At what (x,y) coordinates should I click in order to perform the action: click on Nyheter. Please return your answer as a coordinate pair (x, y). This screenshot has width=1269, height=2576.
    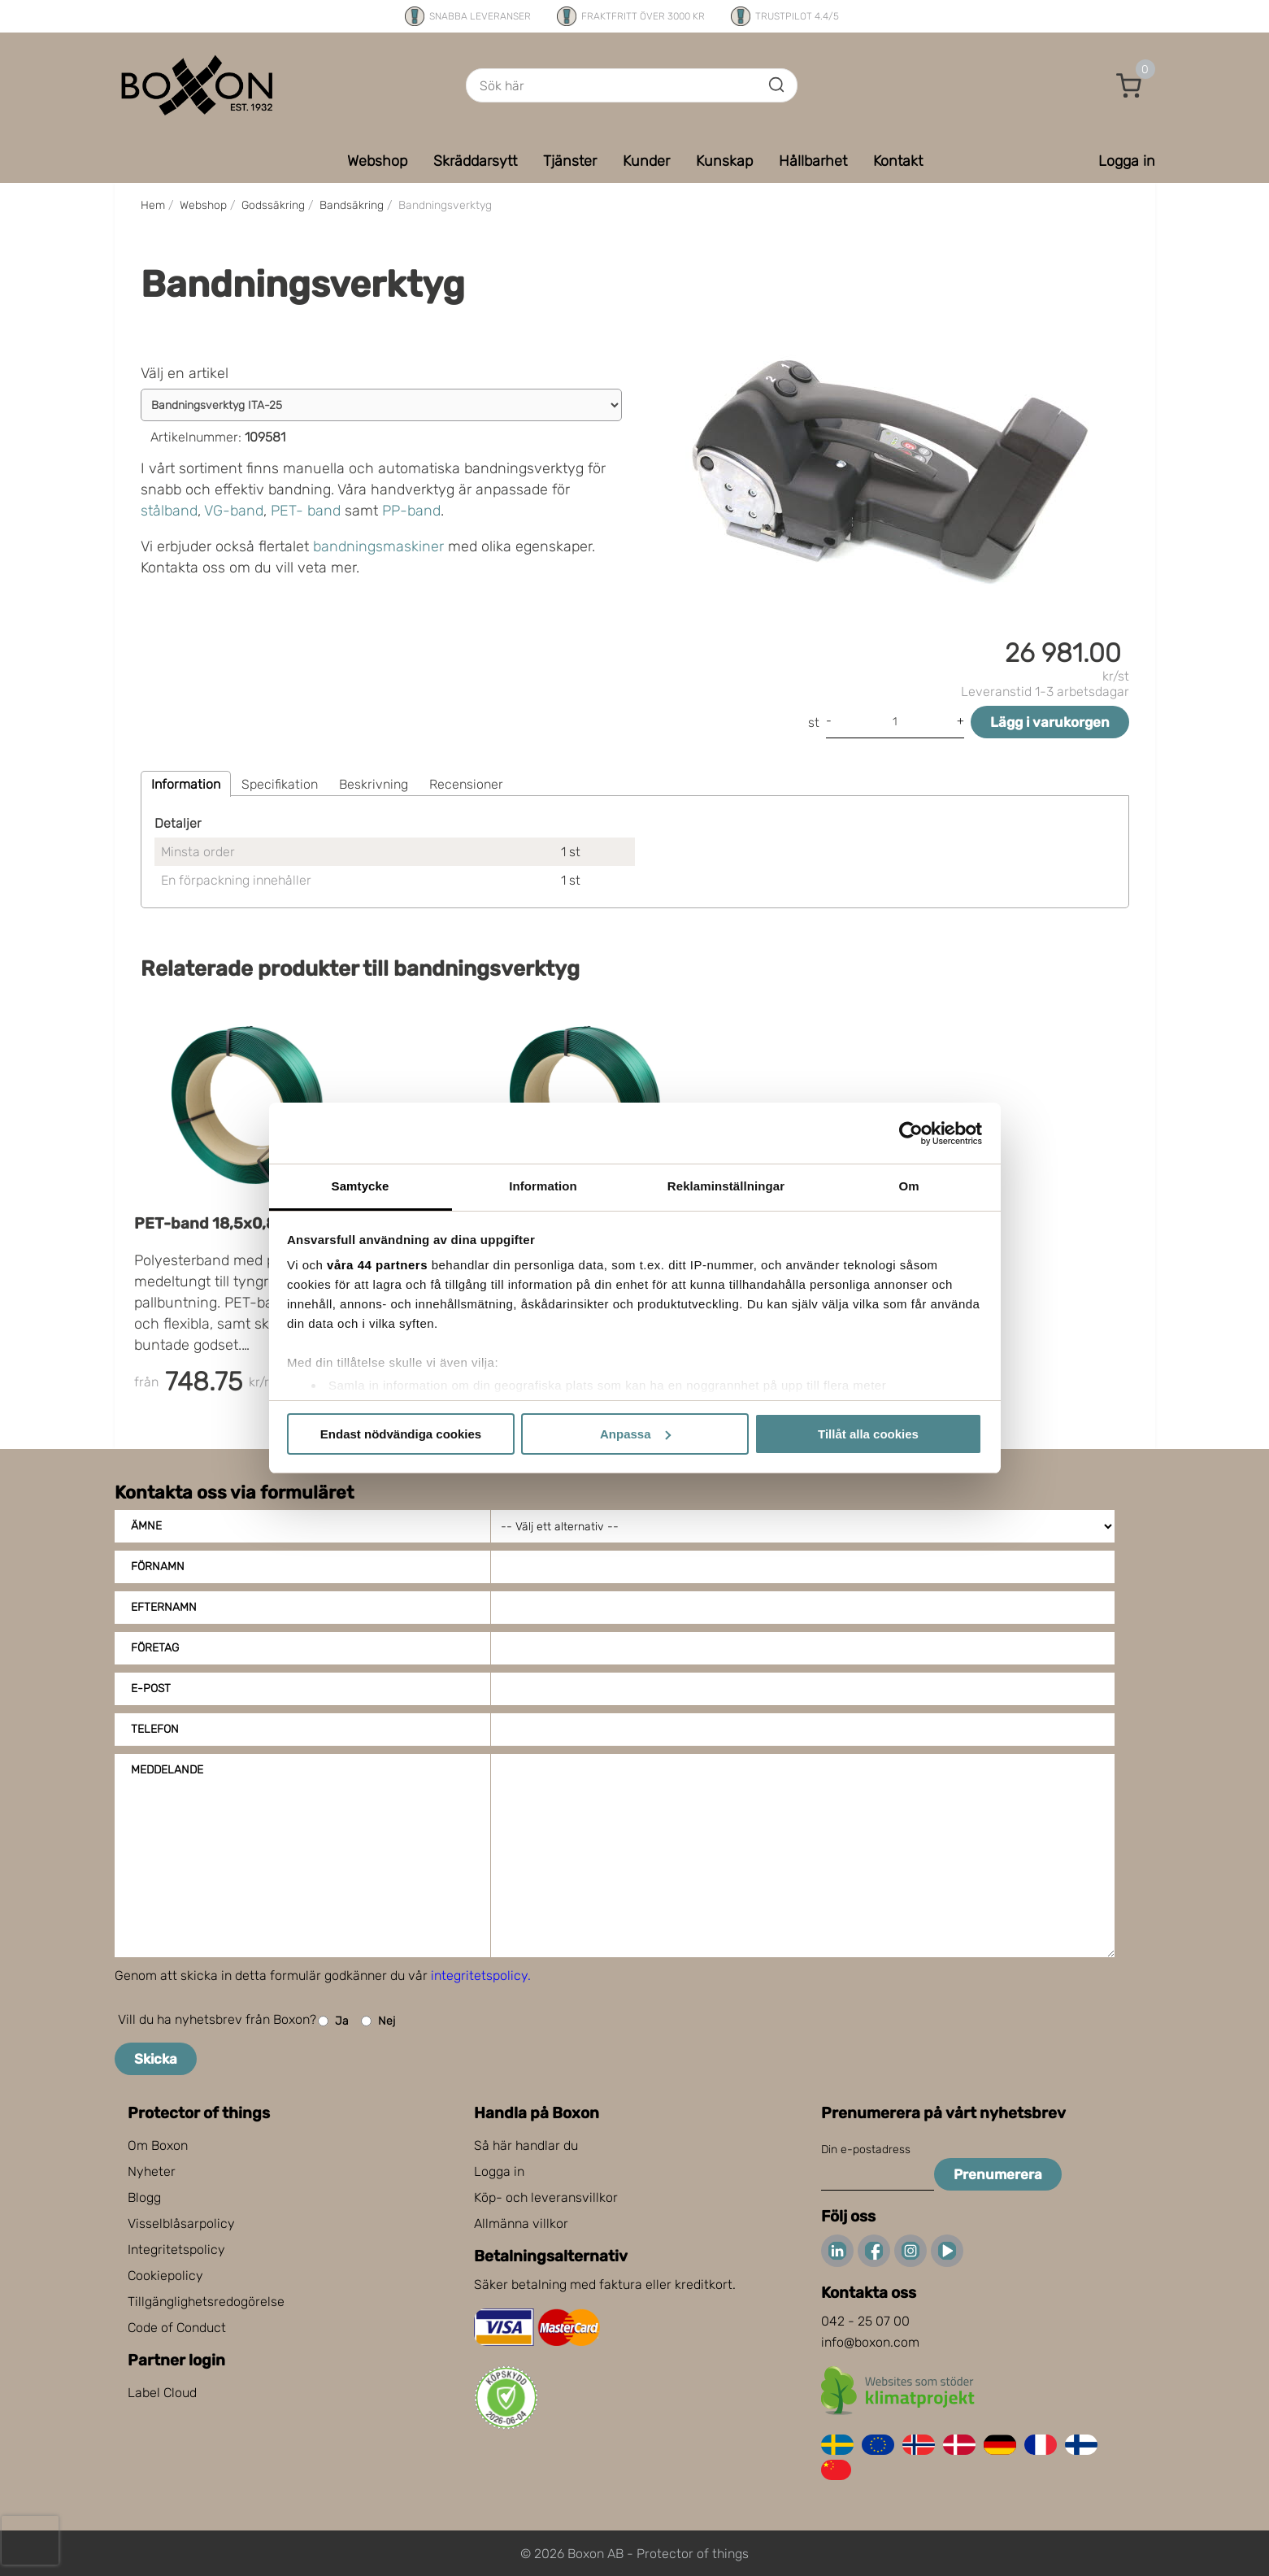
    Looking at the image, I should click on (152, 2171).